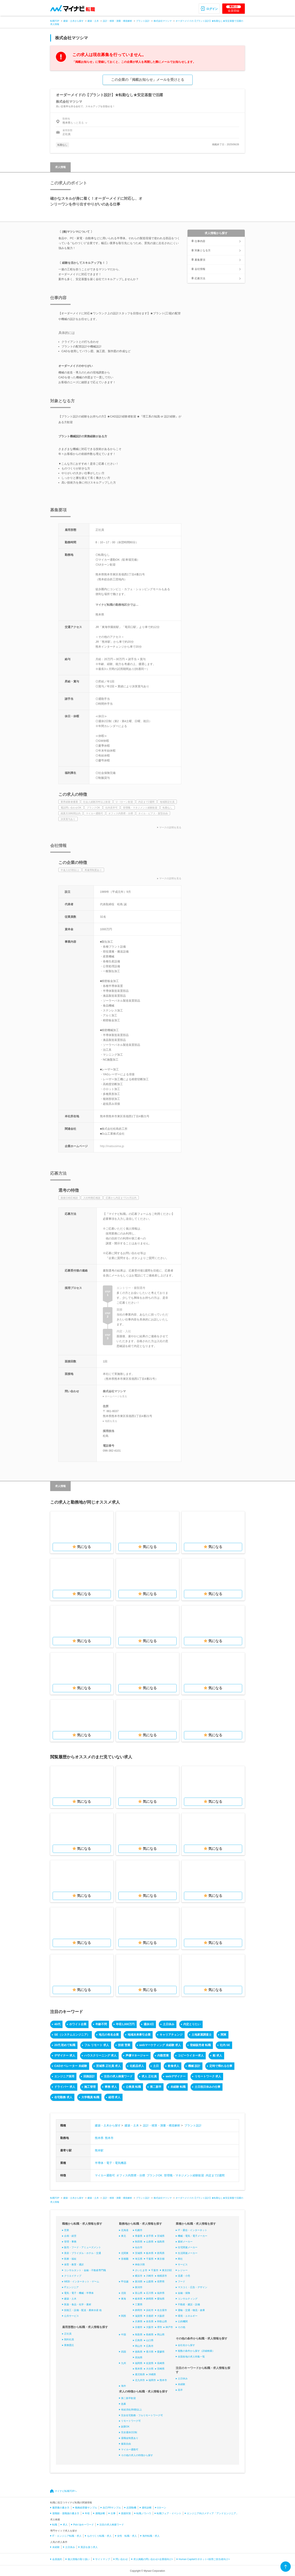  I want to click on 年収, so click(87, 2513).